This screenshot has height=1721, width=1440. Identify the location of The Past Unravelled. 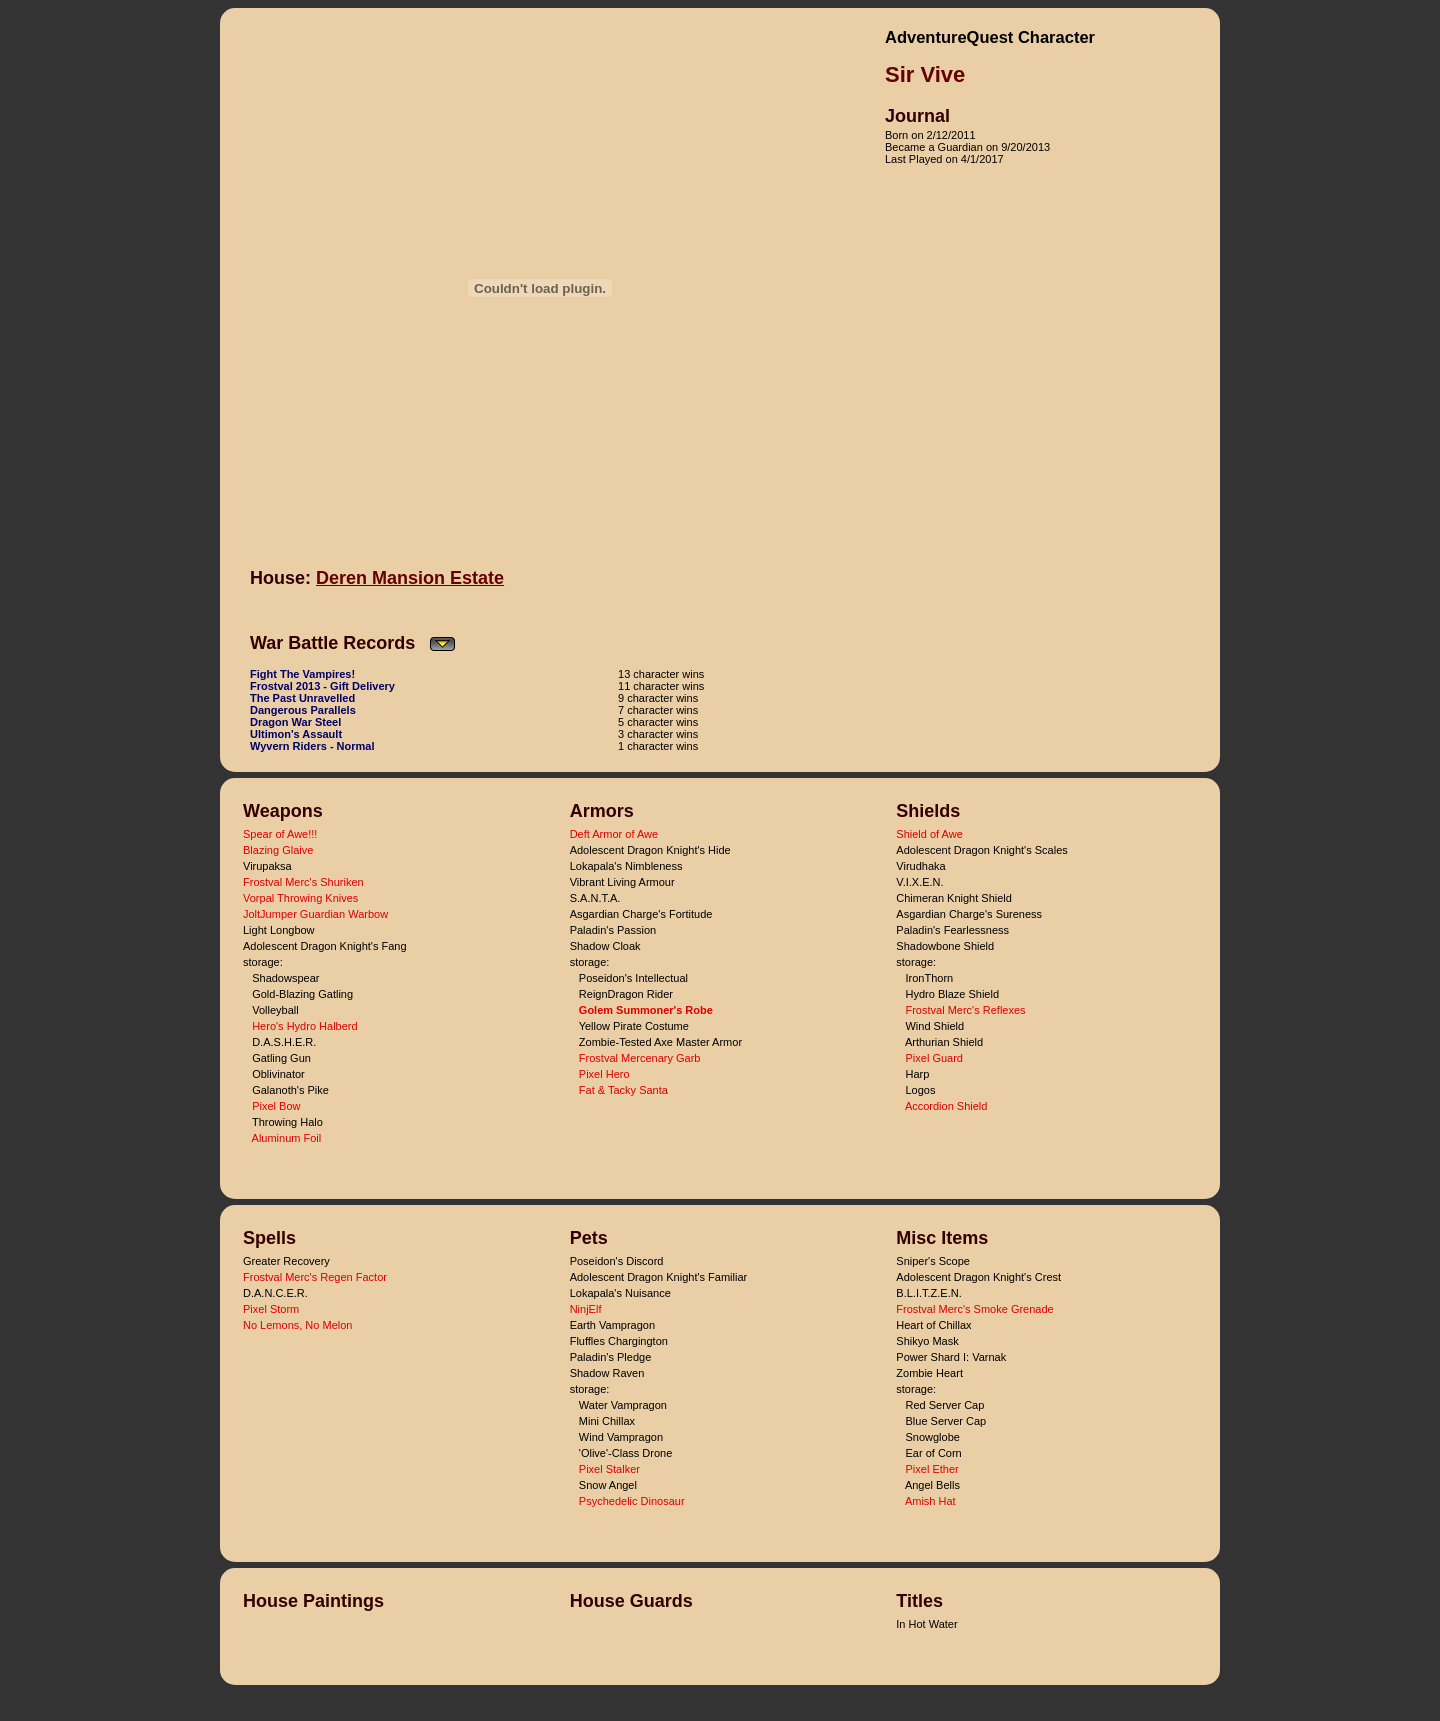
(302, 698).